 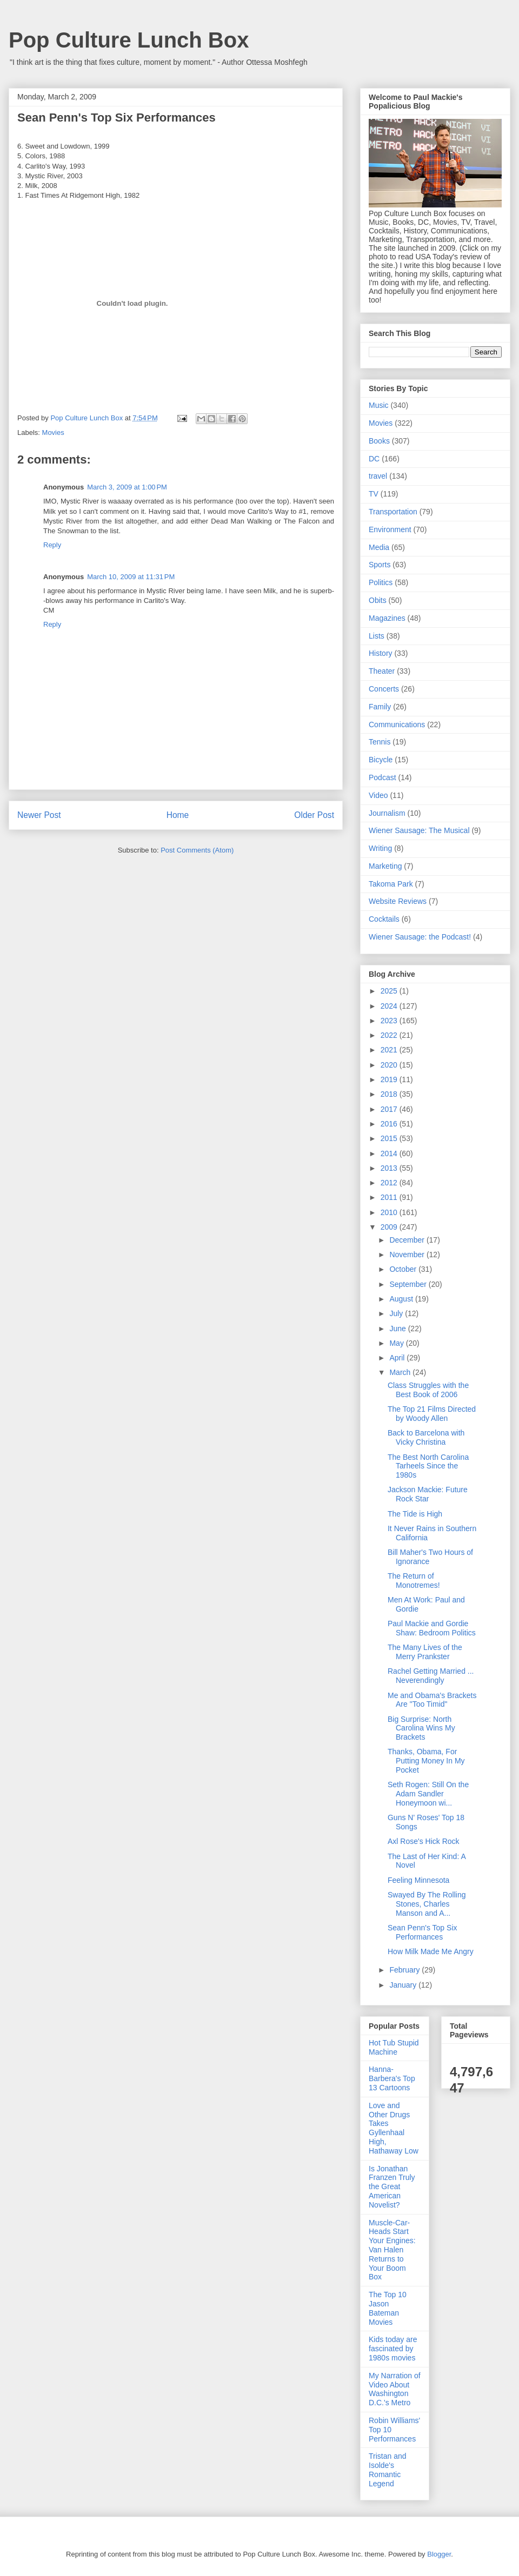 What do you see at coordinates (390, 1197) in the screenshot?
I see `2011` at bounding box center [390, 1197].